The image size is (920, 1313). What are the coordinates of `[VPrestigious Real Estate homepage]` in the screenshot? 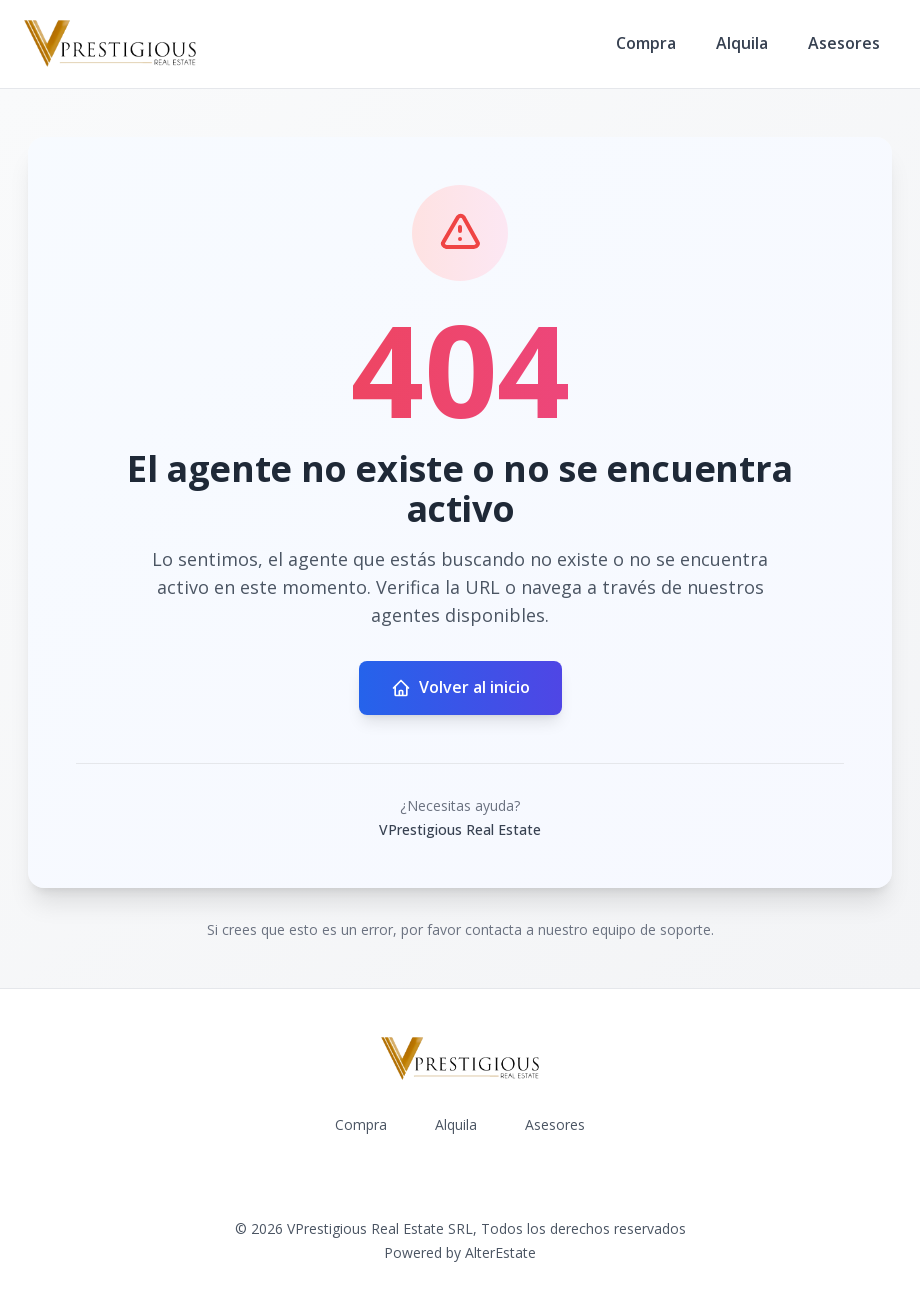 It's located at (110, 44).